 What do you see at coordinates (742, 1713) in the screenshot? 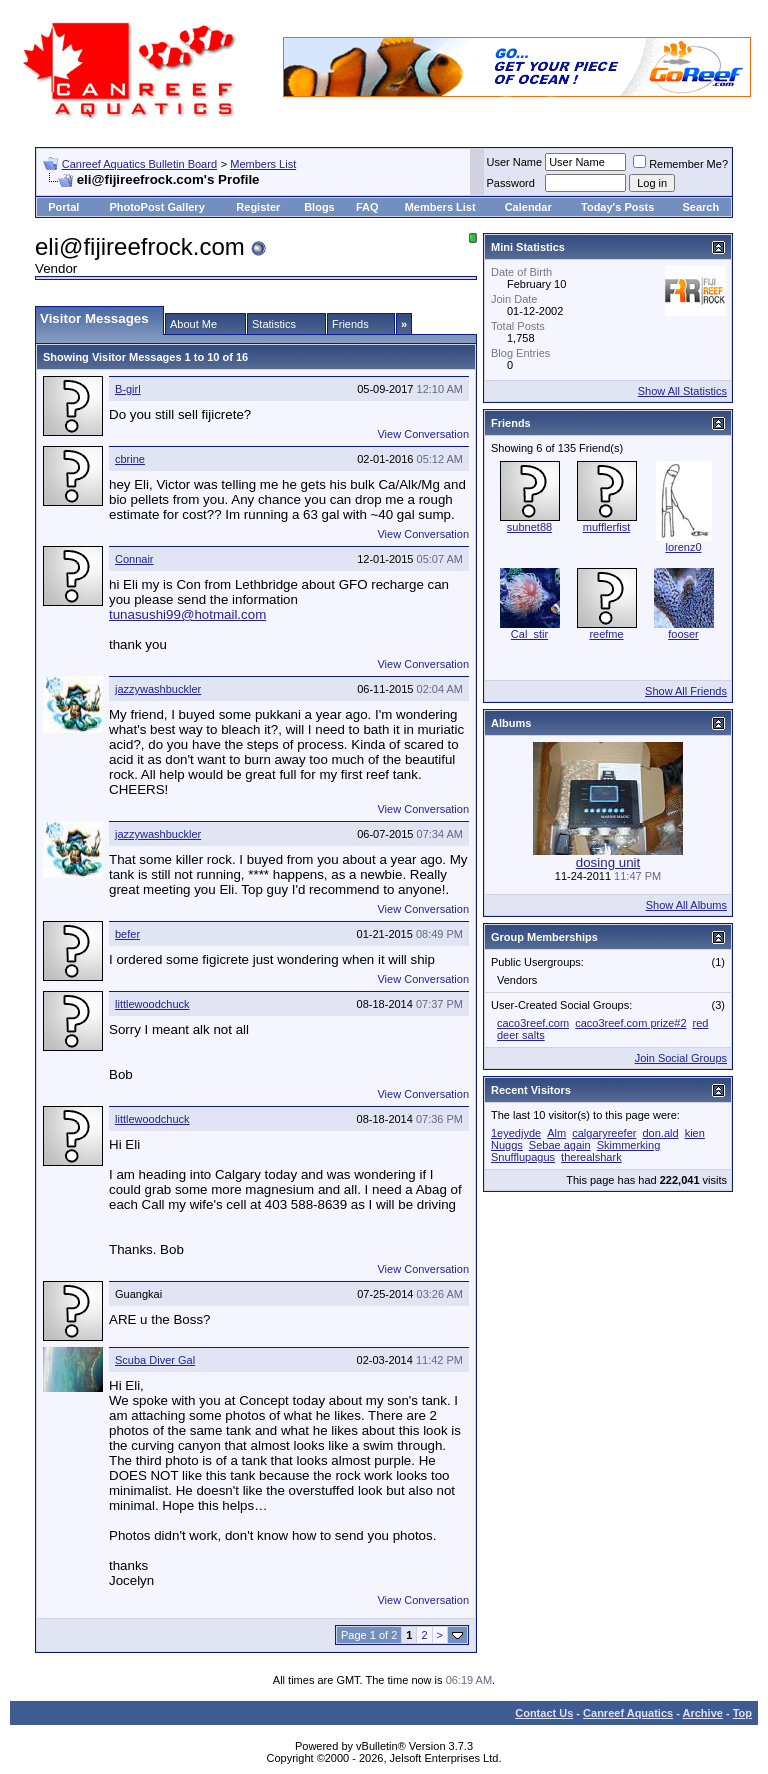
I see `Top` at bounding box center [742, 1713].